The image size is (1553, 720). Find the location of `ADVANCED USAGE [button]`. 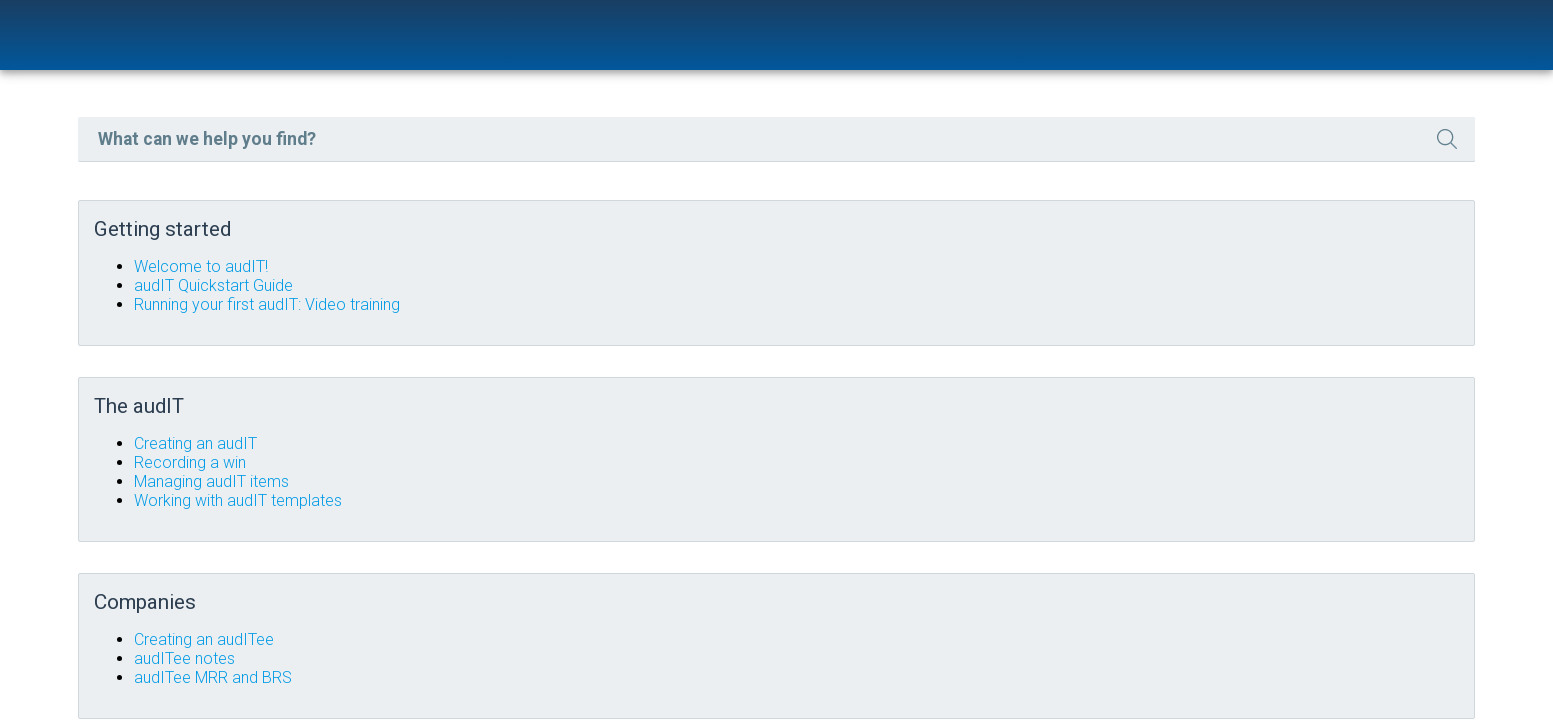

ADVANCED USAGE [button] is located at coordinates (158, 318).